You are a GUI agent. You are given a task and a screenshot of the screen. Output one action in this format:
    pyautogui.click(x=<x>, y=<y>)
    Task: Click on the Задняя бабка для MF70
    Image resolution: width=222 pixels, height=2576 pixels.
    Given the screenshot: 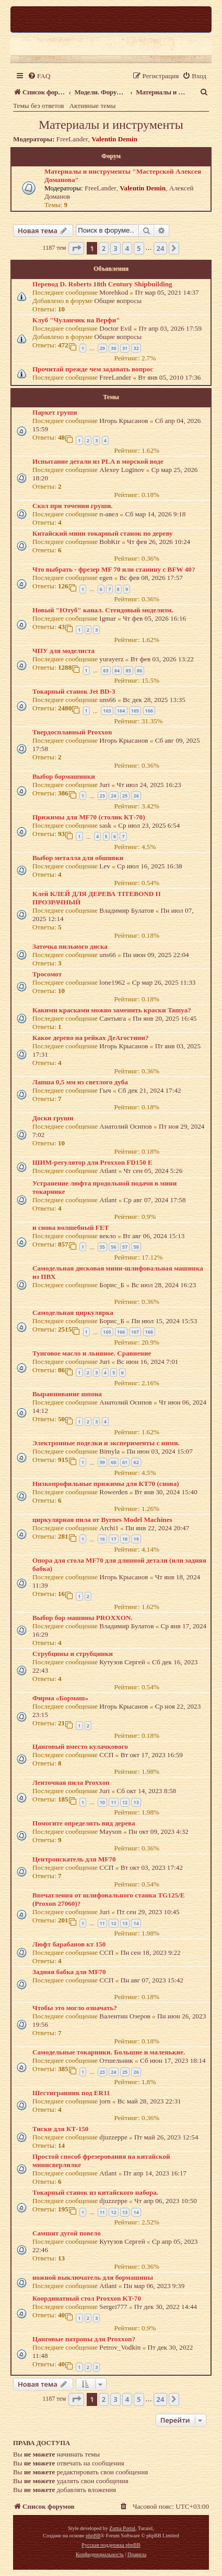 What is the action you would take?
    pyautogui.click(x=69, y=1972)
    